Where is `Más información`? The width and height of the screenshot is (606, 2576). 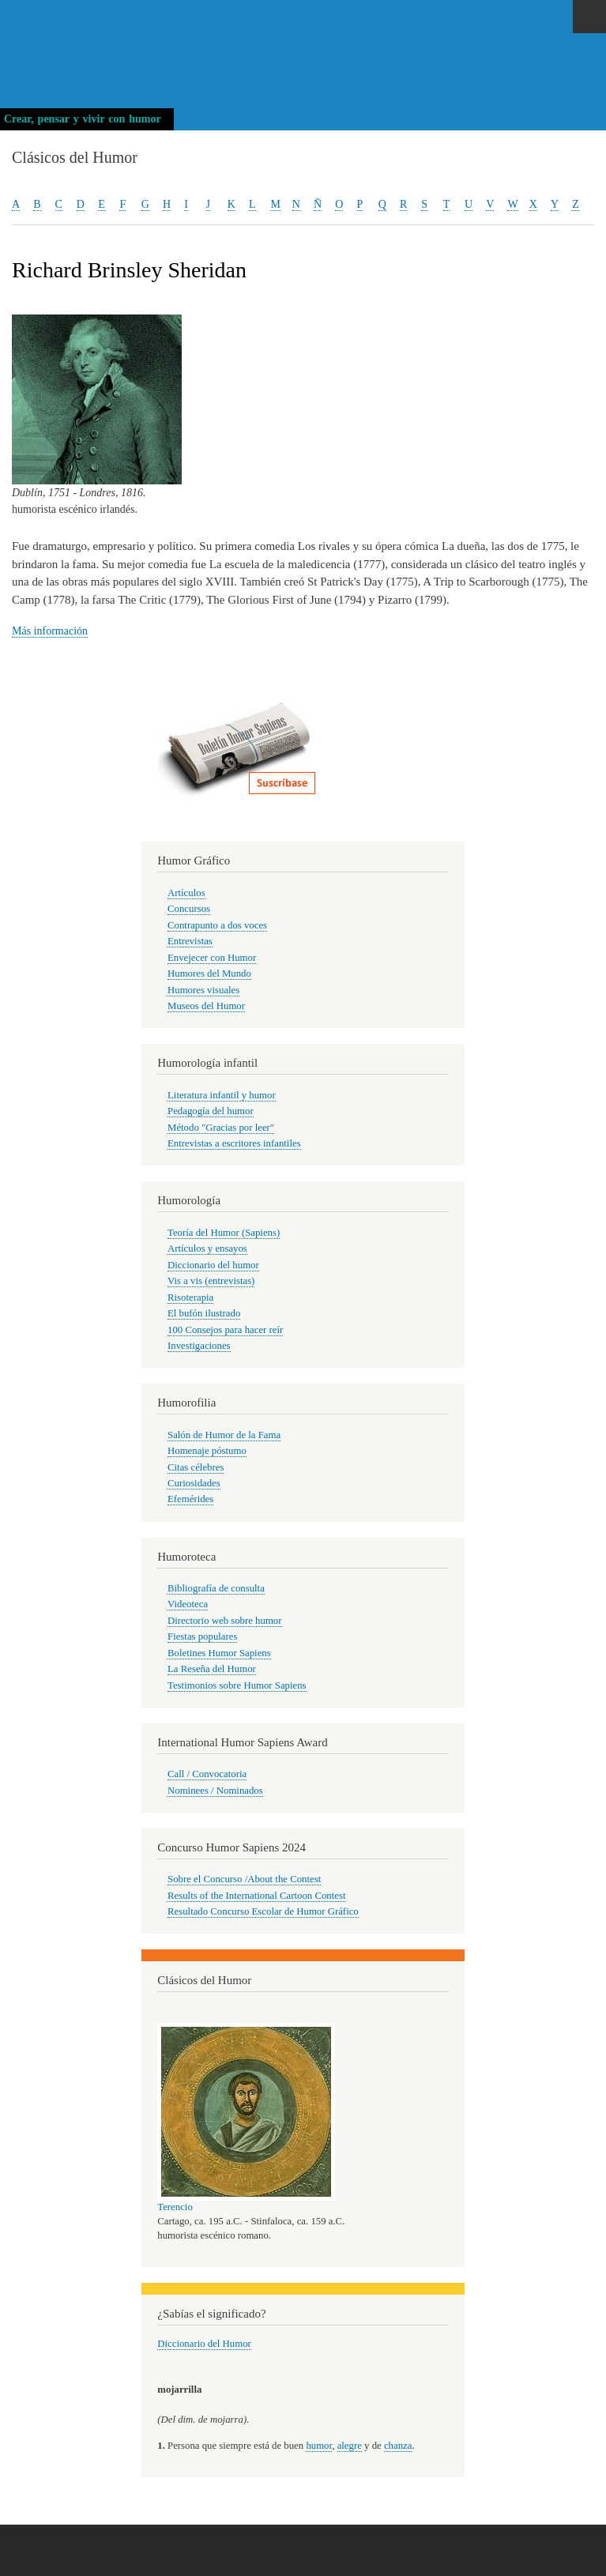
Más información is located at coordinates (50, 631).